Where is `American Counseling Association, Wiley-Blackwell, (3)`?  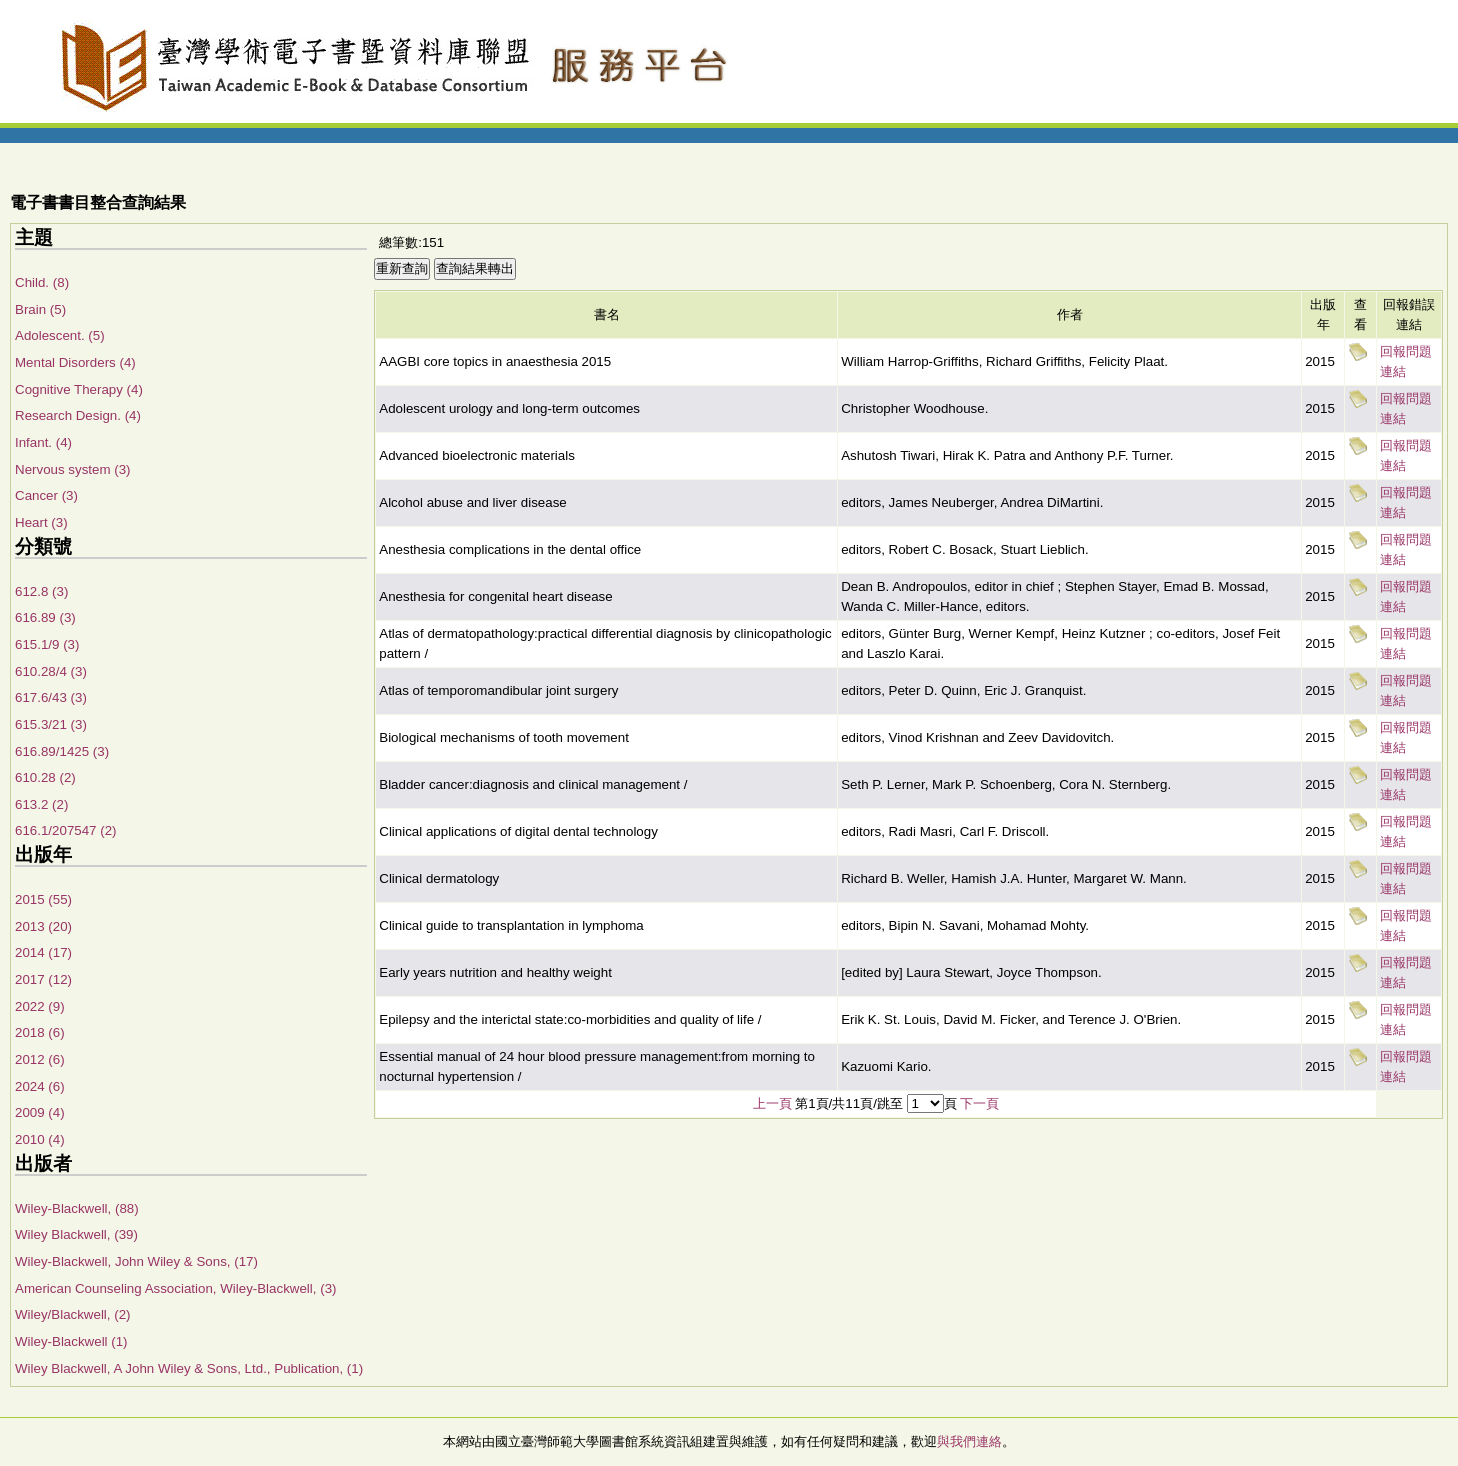 American Counseling Association, Wiley-Blackwell, (3) is located at coordinates (175, 1288).